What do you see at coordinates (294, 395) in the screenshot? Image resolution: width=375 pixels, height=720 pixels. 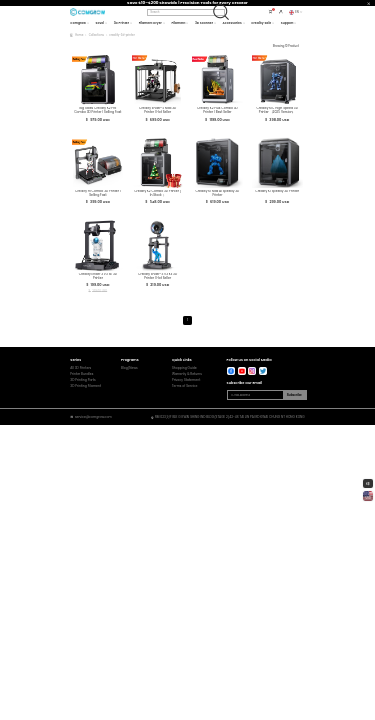 I see `Subscribe` at bounding box center [294, 395].